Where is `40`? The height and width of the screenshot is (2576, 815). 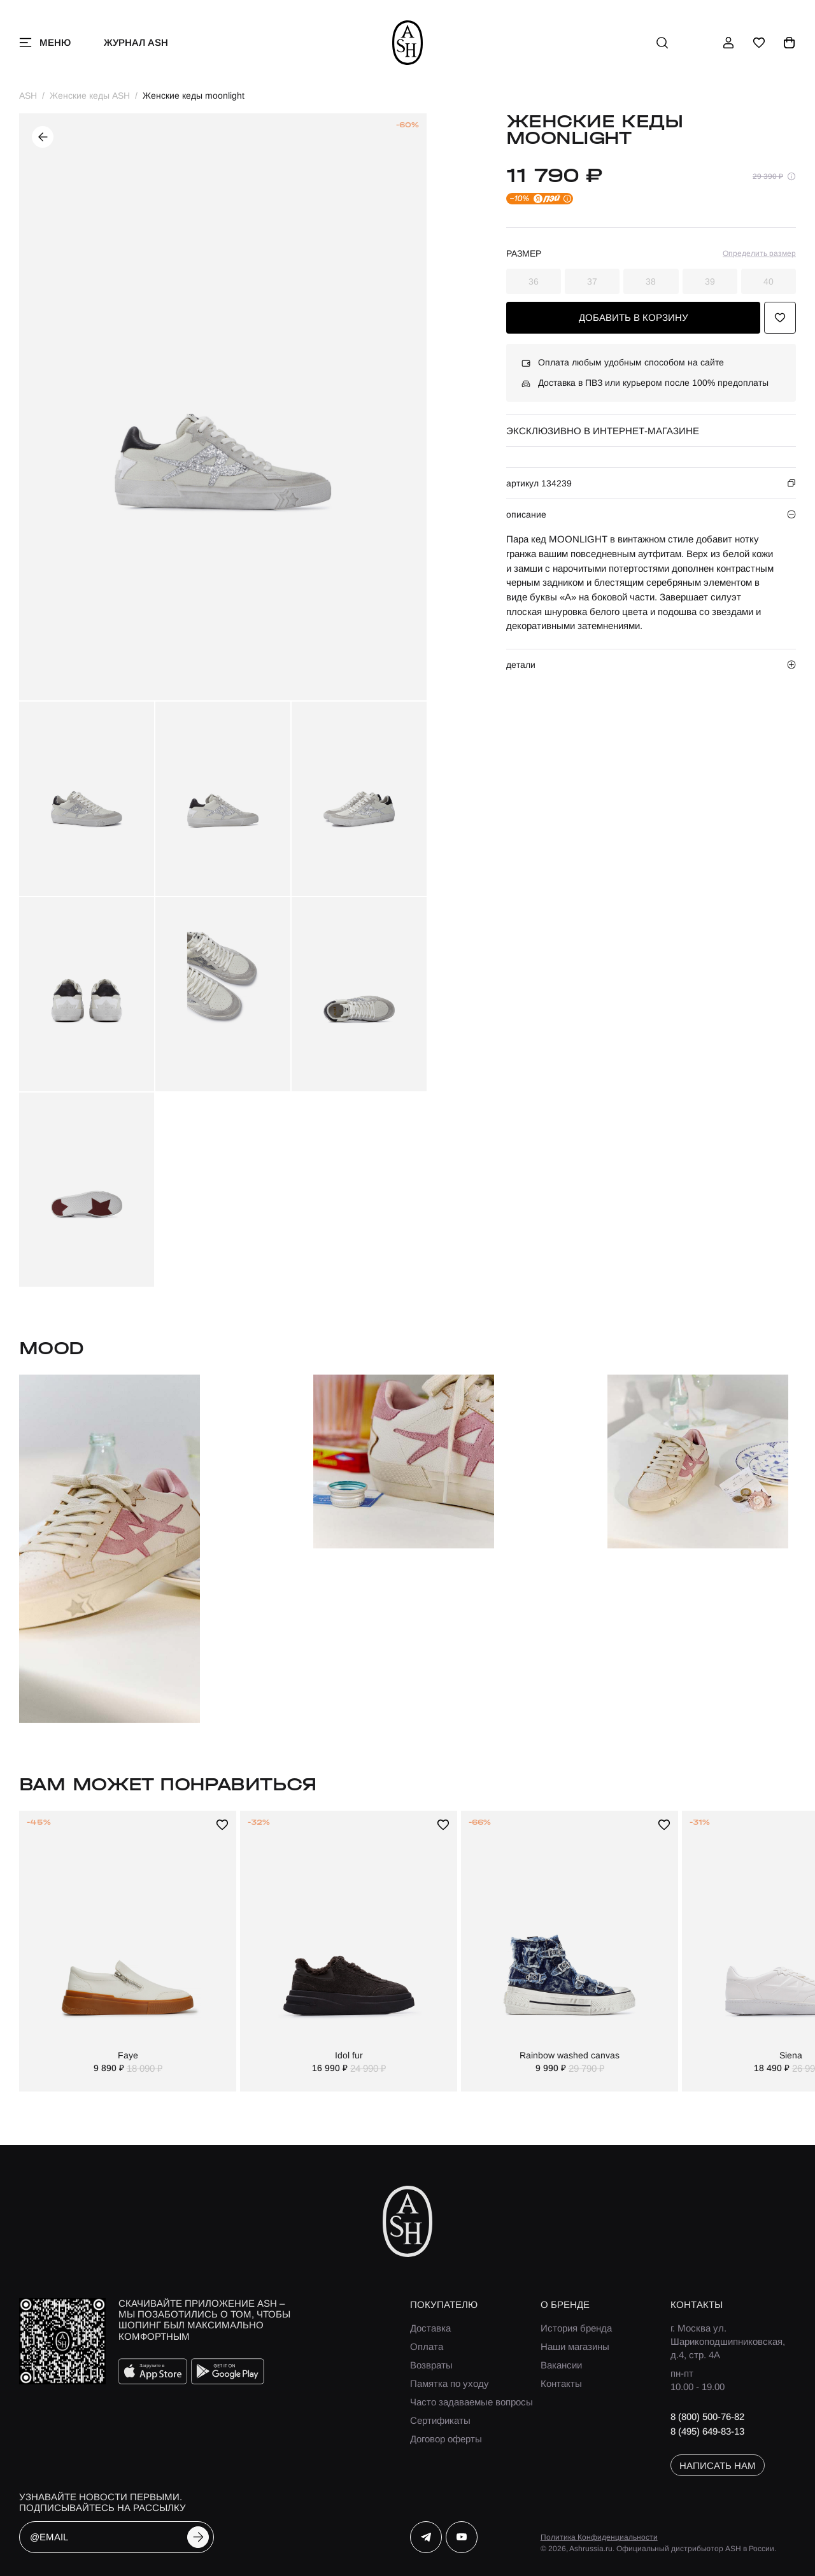
40 is located at coordinates (768, 281).